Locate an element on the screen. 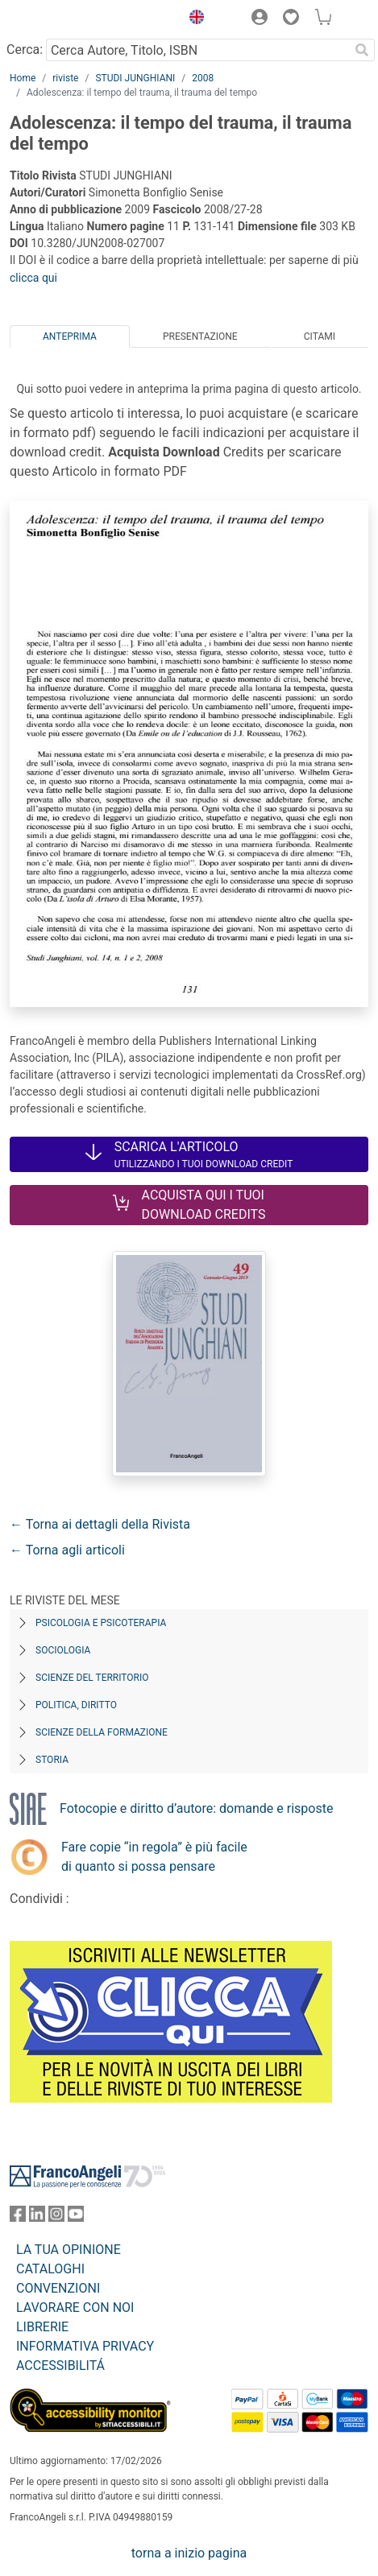 The width and height of the screenshot is (378, 2576). STUDI JUNGHIANI is located at coordinates (135, 78).